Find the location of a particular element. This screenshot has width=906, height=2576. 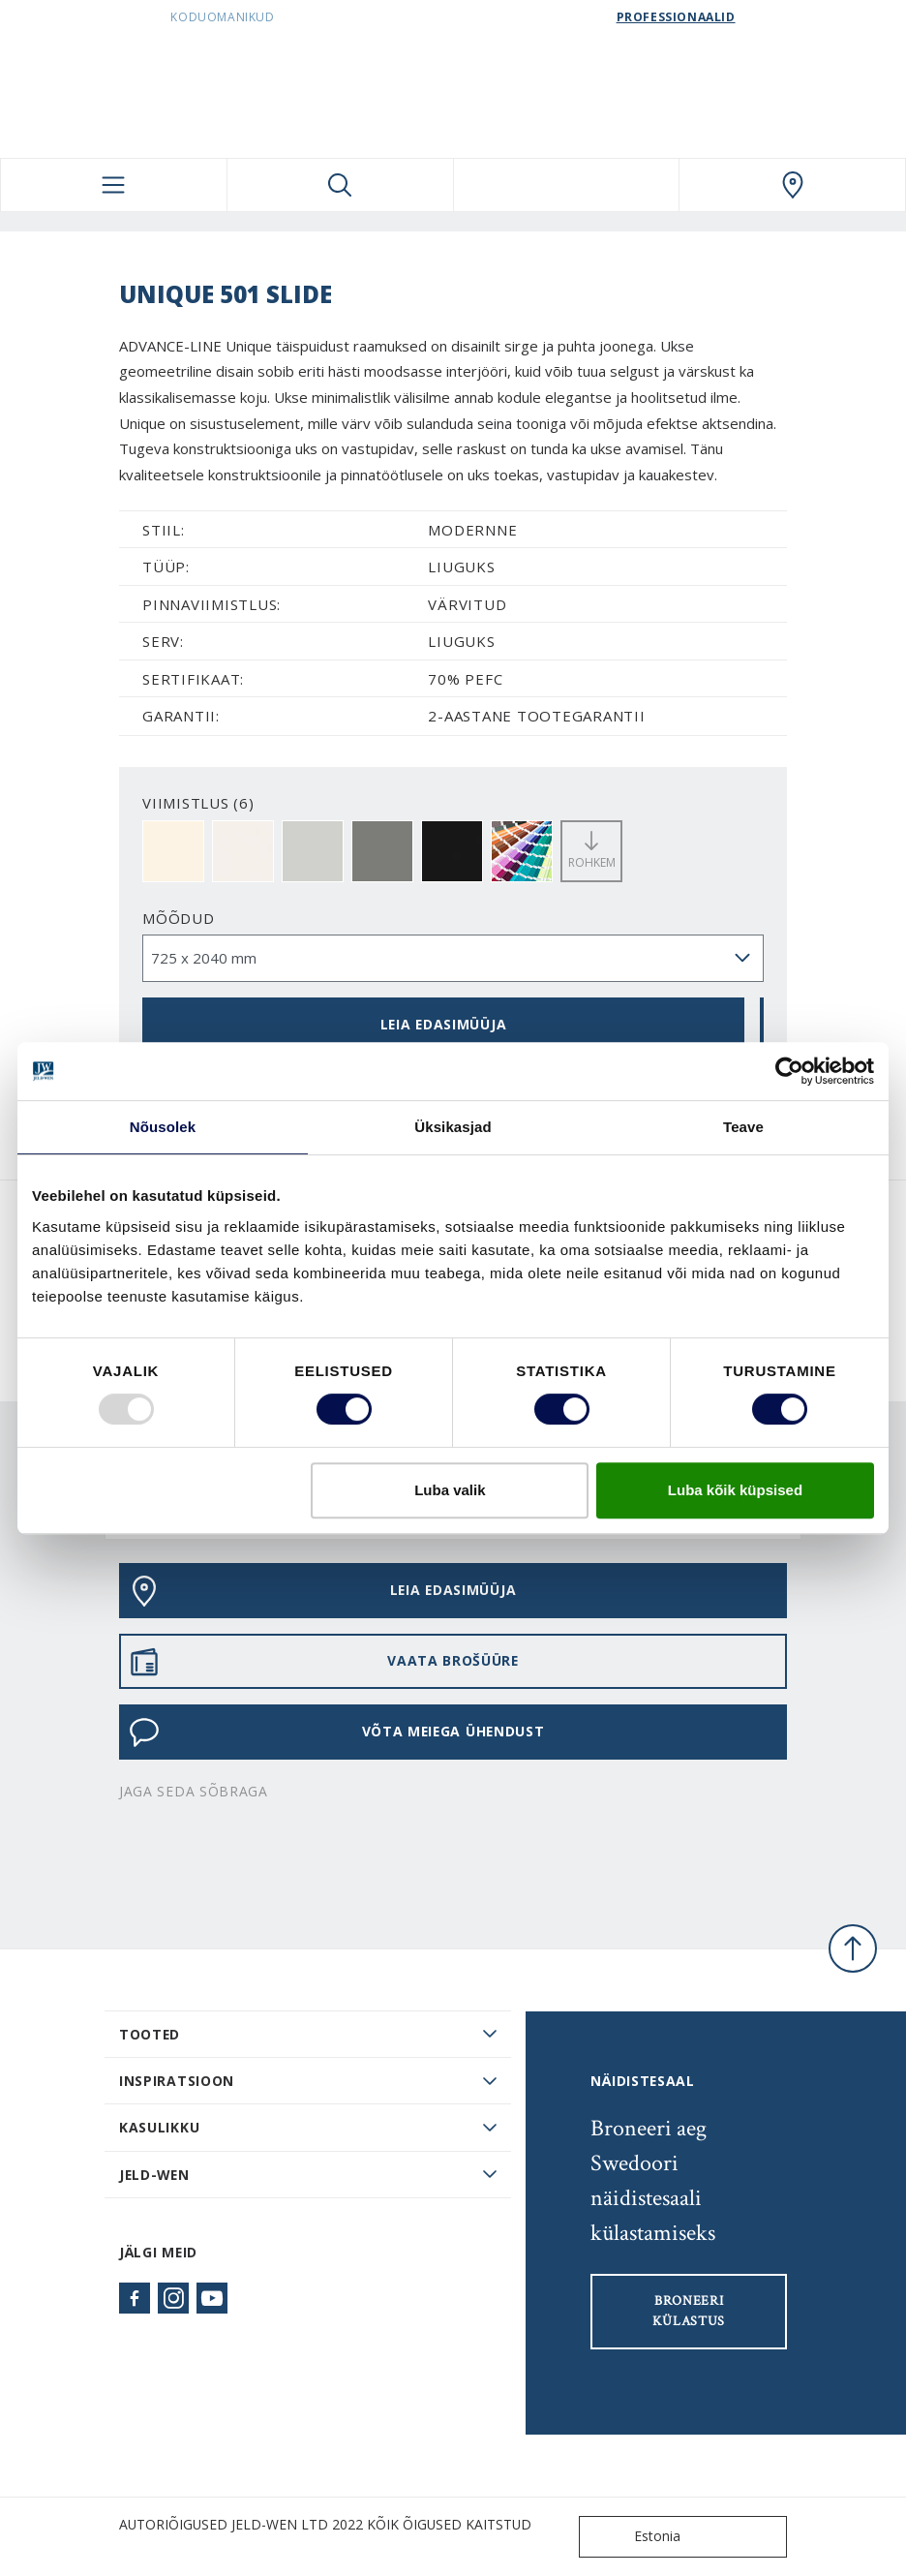

Üksikasjad [tab] is located at coordinates (452, 1127).